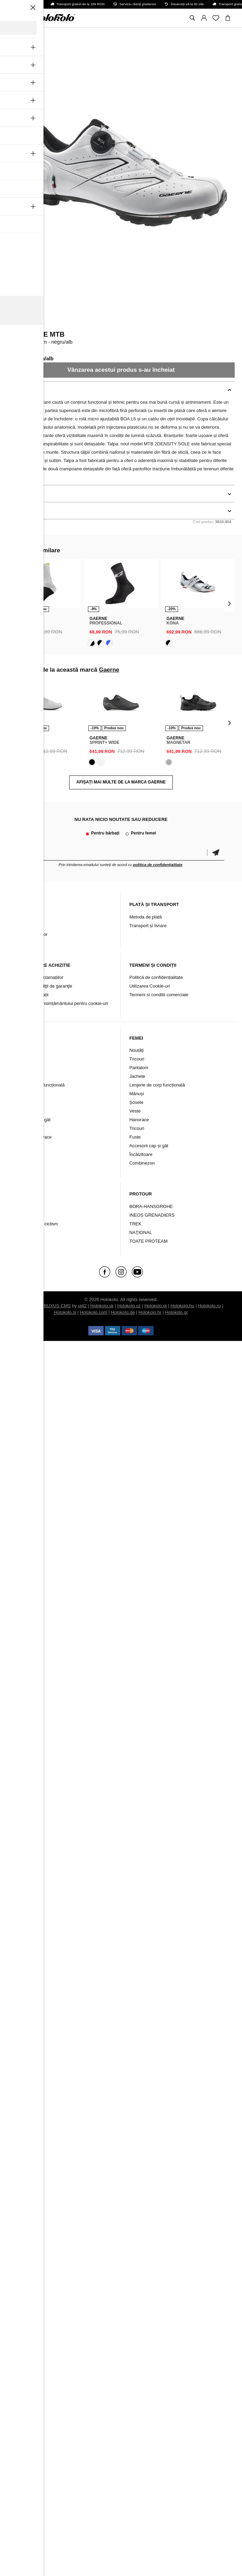 The height and width of the screenshot is (2576, 242). Describe the element at coordinates (65, 1312) in the screenshot. I see `Holokolo.si` at that location.